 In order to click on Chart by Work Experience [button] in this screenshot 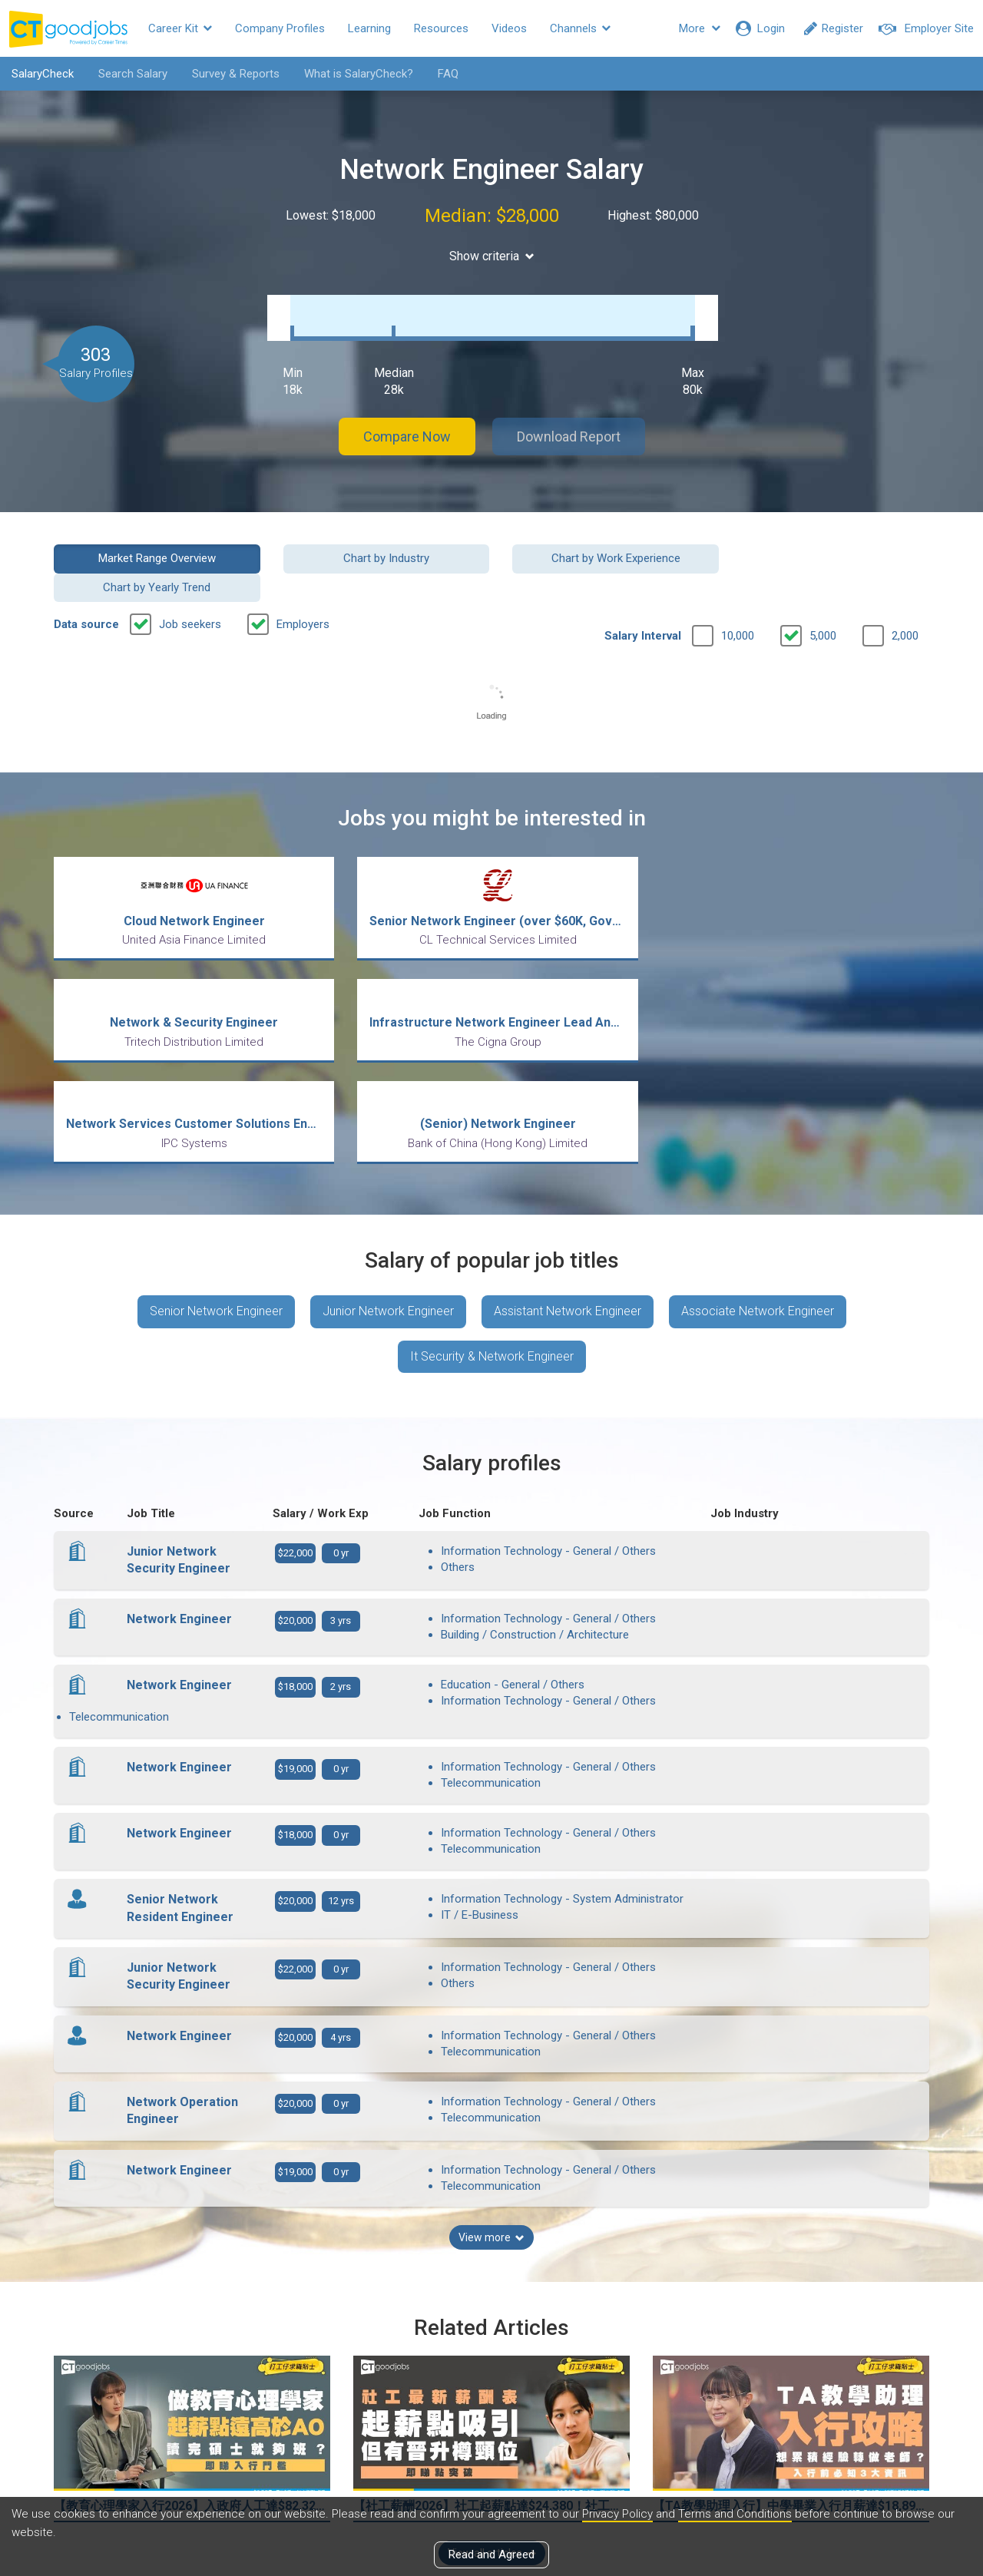, I will do `click(603, 543)`.